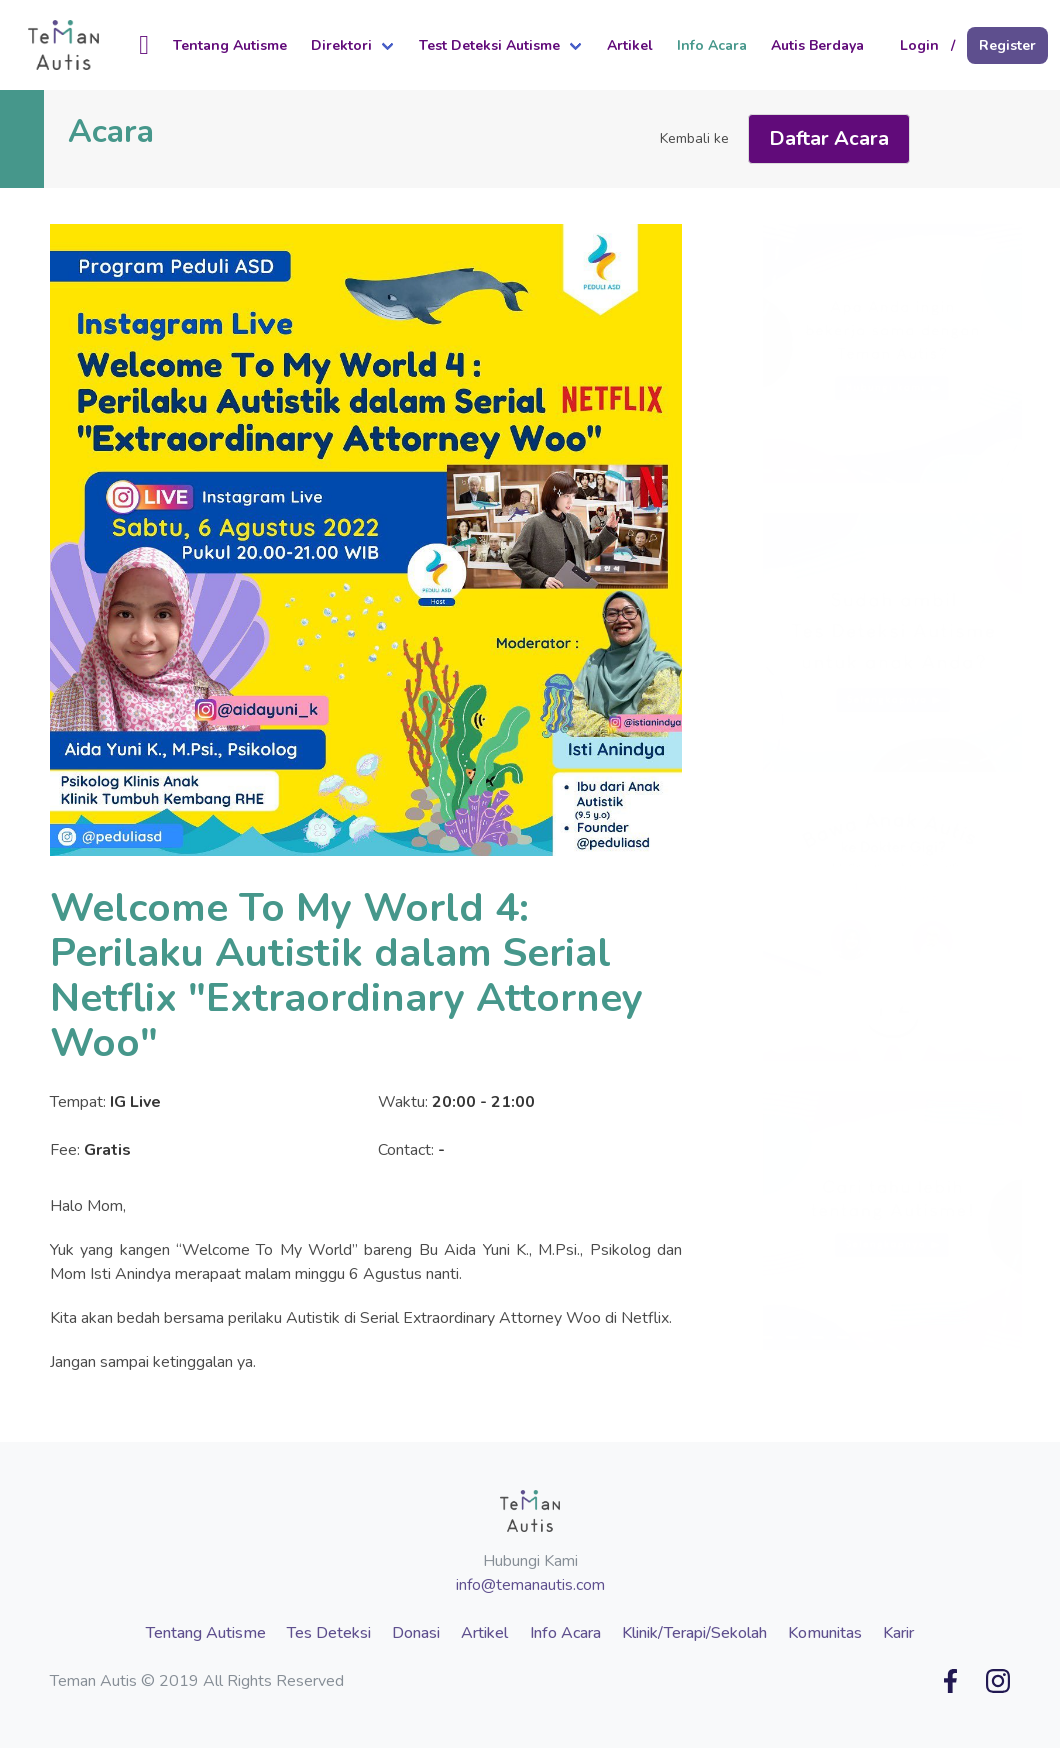 Image resolution: width=1060 pixels, height=1751 pixels. What do you see at coordinates (829, 138) in the screenshot?
I see `Daftar Acara` at bounding box center [829, 138].